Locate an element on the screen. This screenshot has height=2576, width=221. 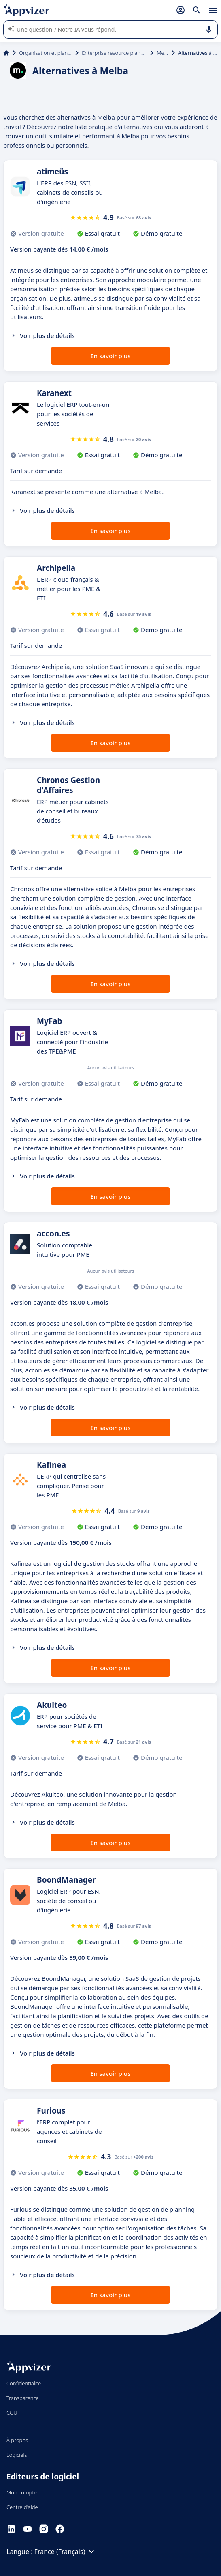
Confidentialité is located at coordinates (23, 2383).